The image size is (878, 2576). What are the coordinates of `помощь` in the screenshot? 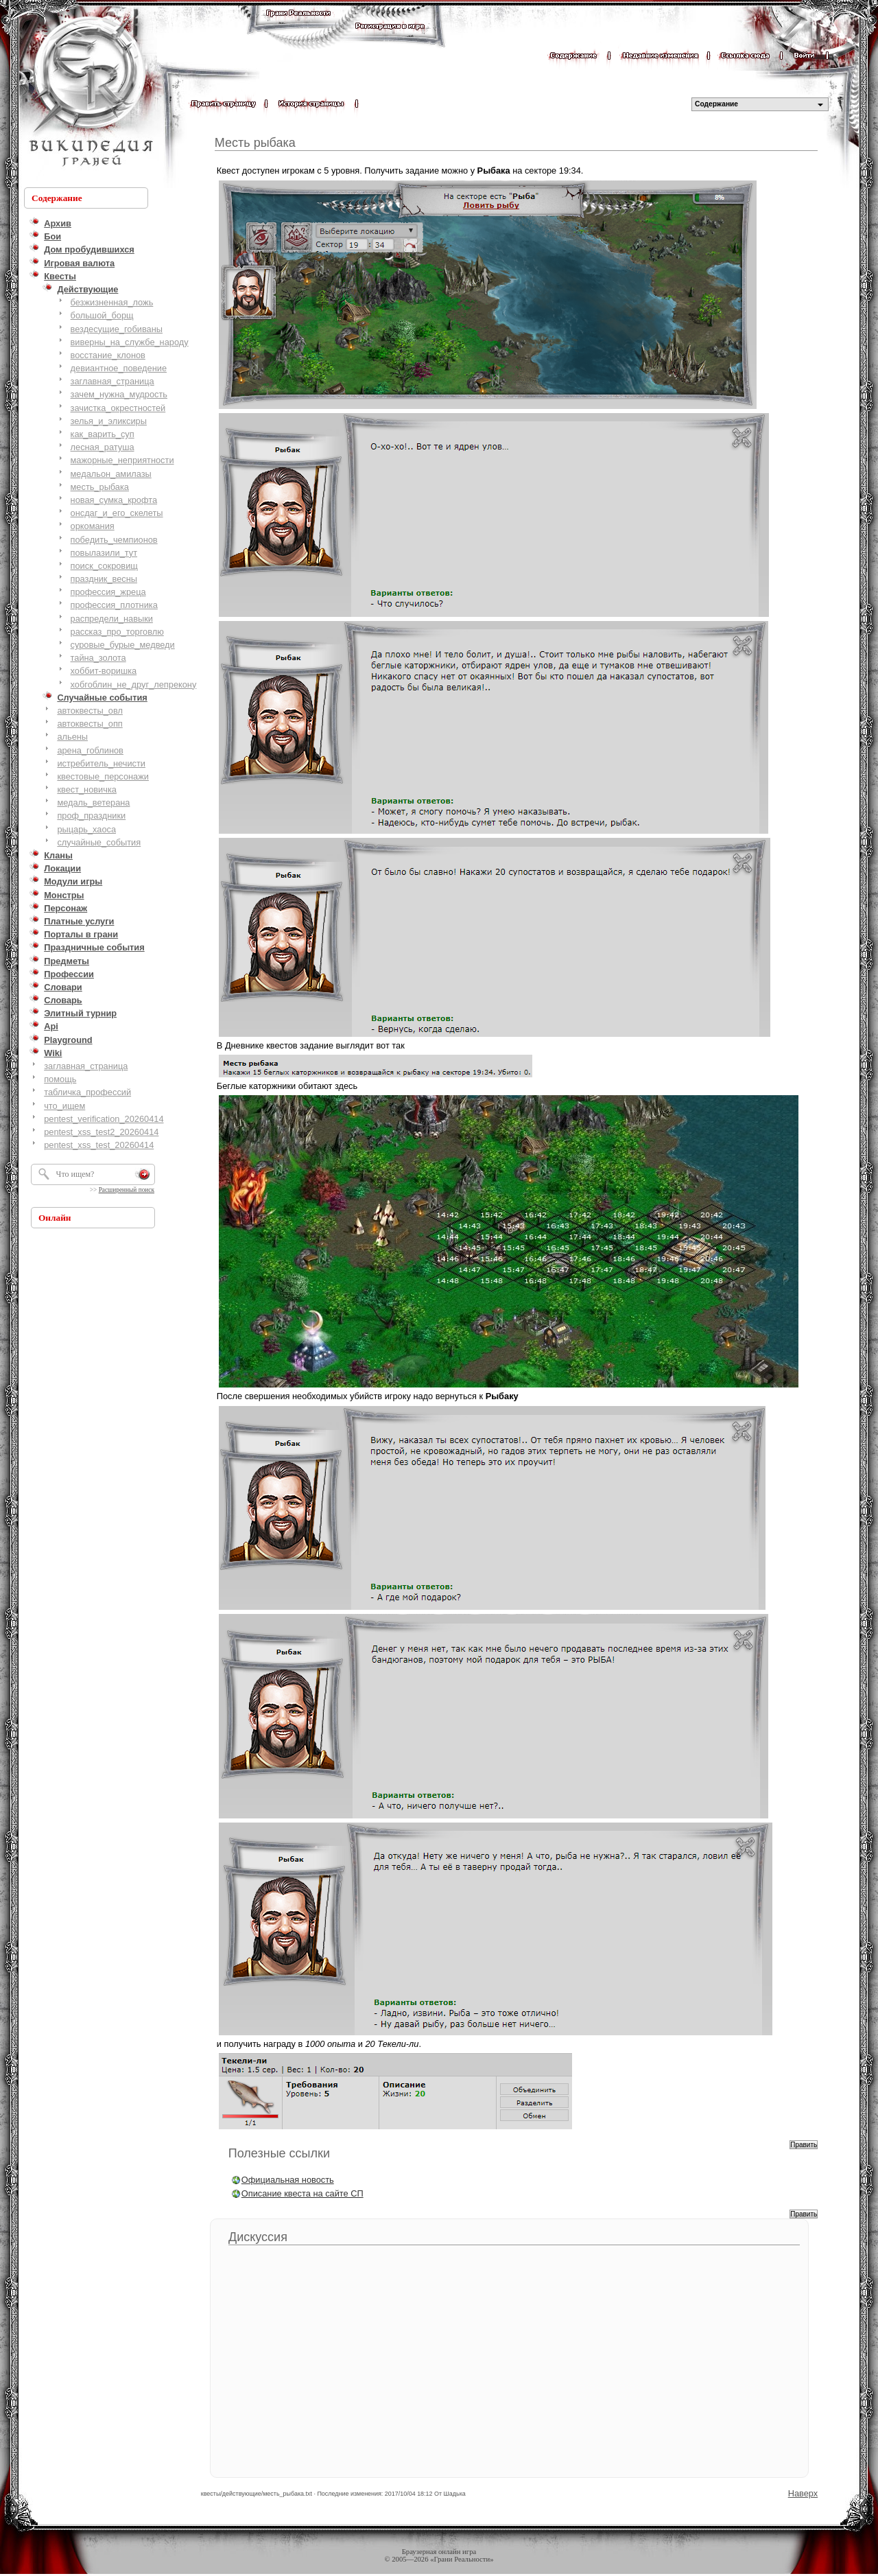 It's located at (60, 1079).